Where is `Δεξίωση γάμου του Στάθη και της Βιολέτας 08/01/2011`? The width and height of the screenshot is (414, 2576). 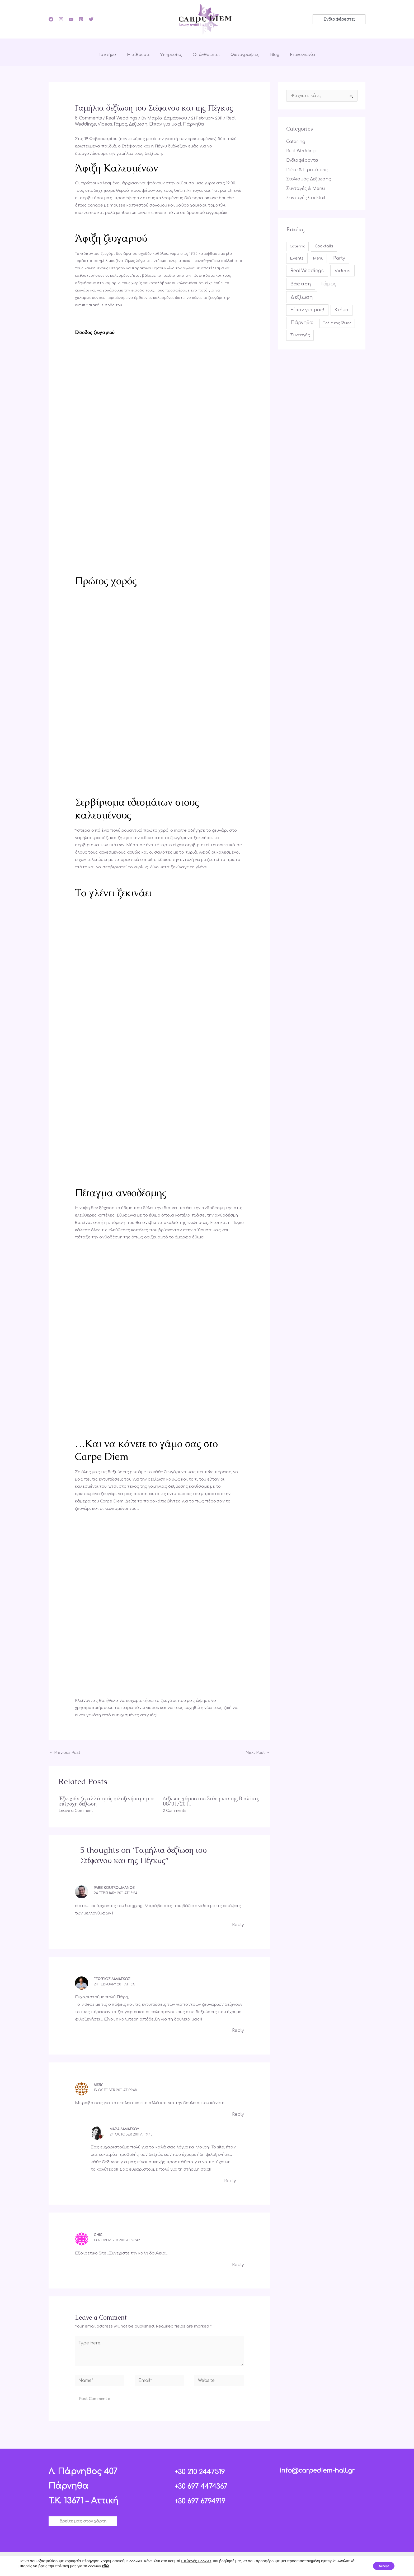
Δεξίωση γάμου του Στάθη και της Βιολέτας 08/01/2011 is located at coordinates (211, 1800).